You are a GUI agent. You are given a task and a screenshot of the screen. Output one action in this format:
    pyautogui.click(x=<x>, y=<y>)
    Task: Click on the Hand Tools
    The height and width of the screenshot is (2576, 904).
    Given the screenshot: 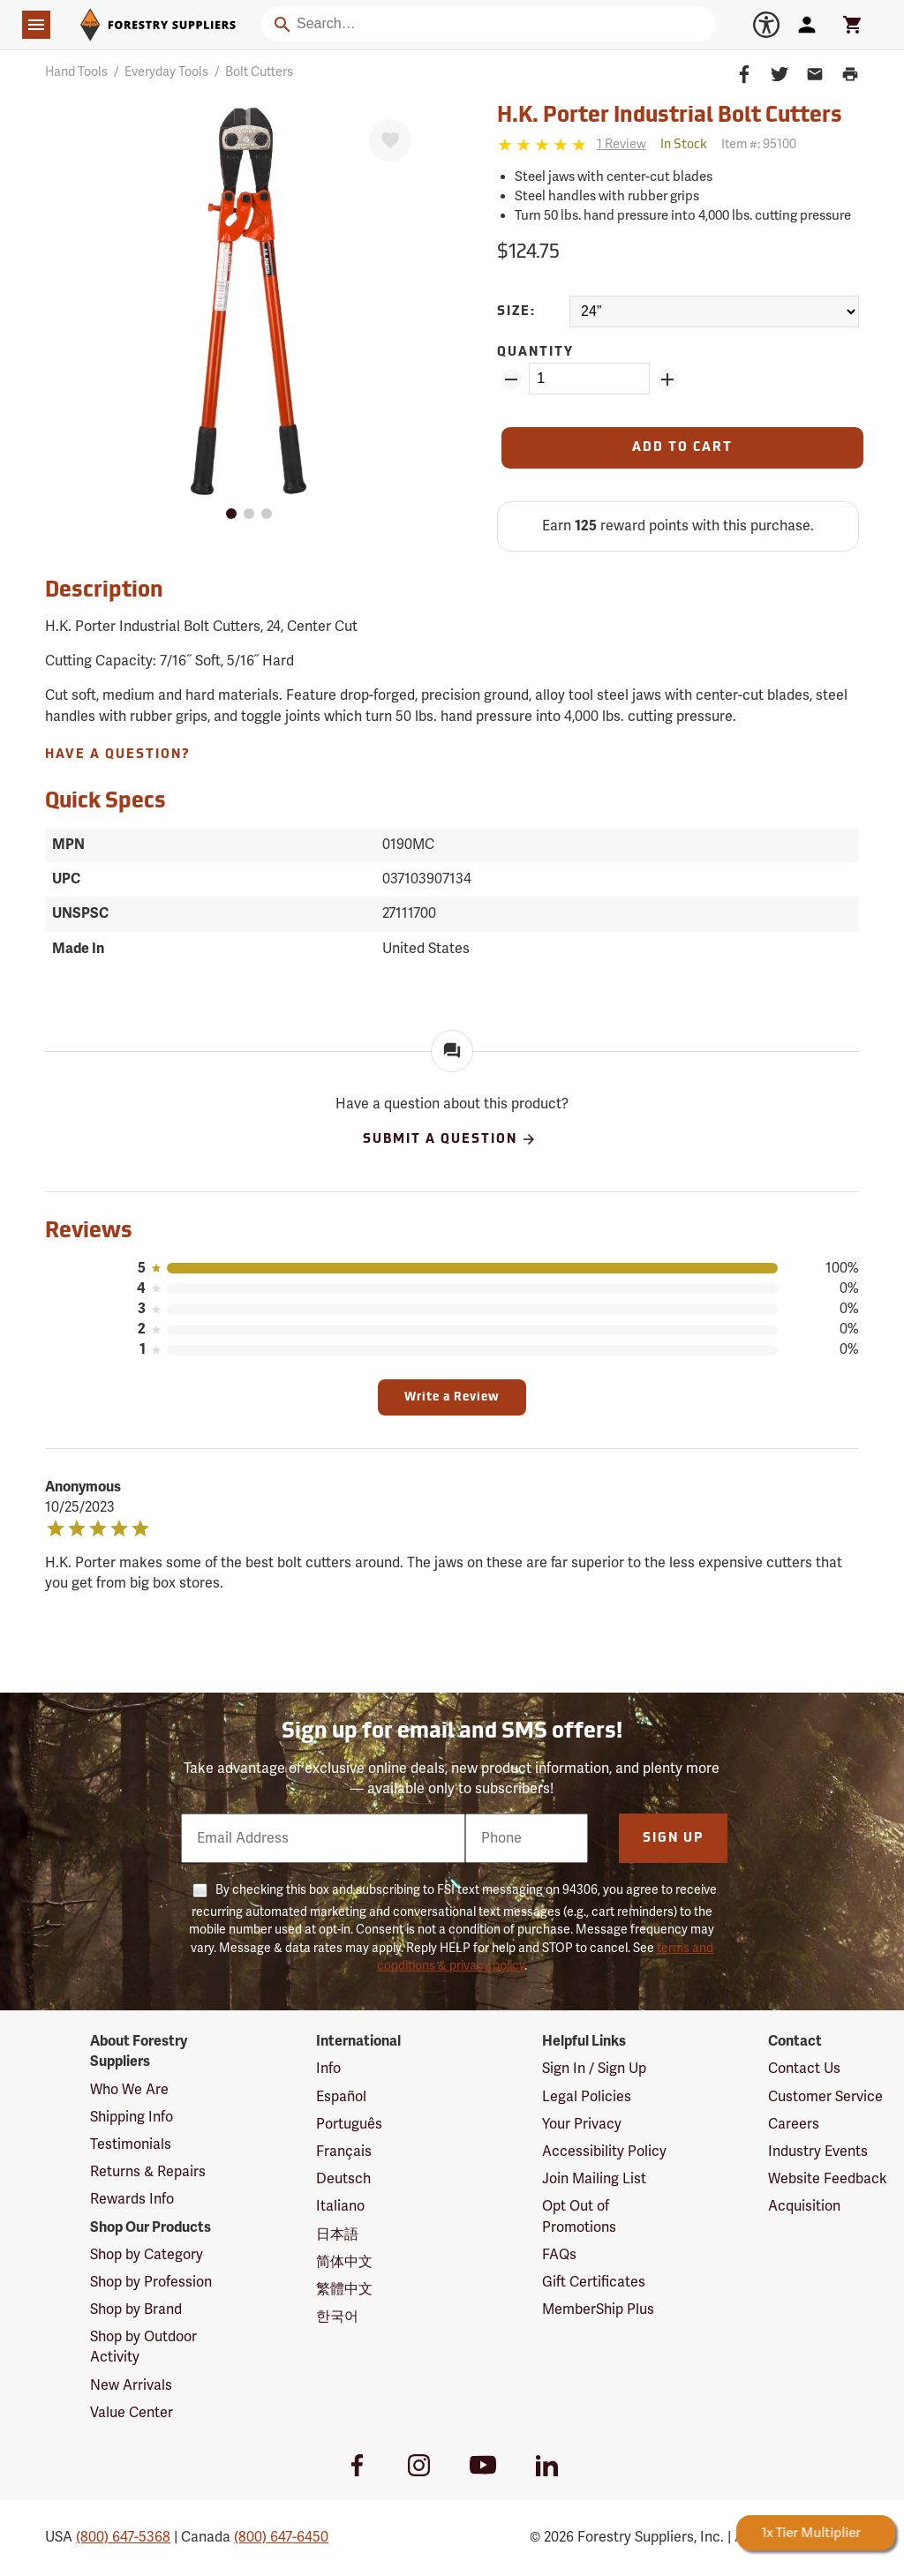 What is the action you would take?
    pyautogui.click(x=76, y=71)
    